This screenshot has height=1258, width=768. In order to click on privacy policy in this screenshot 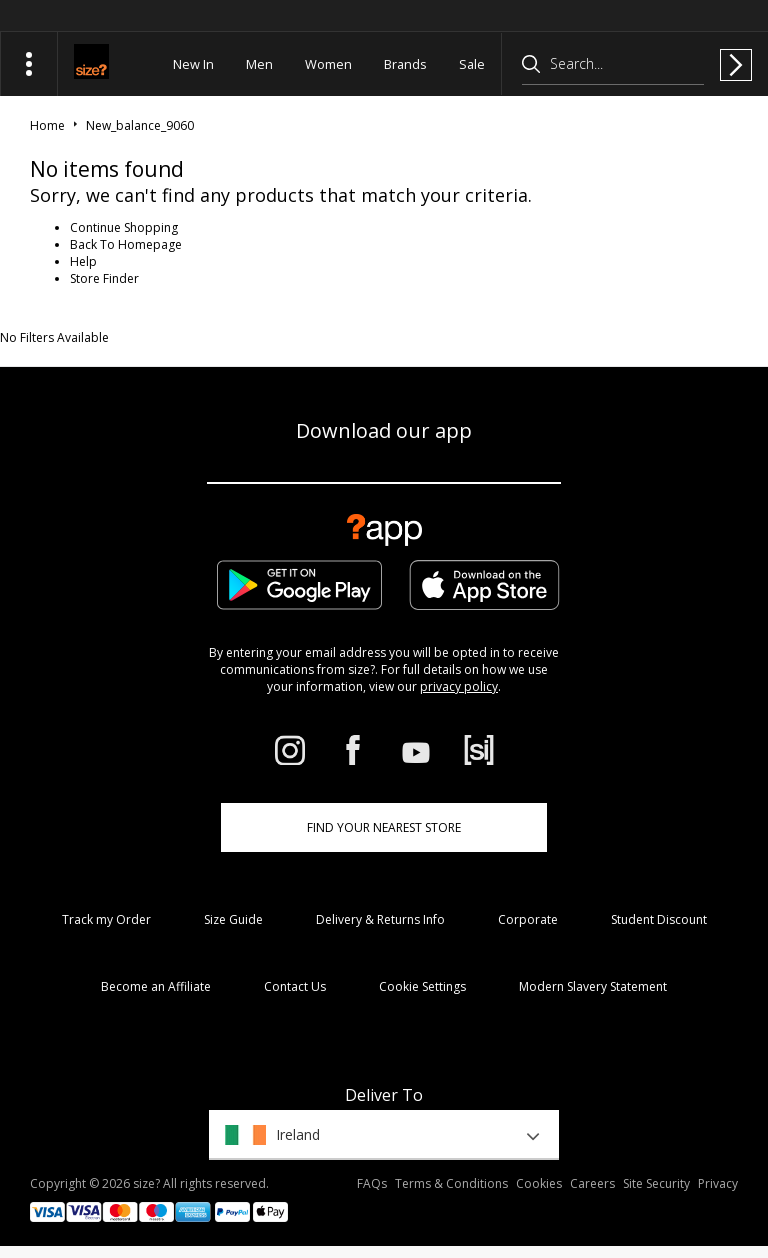, I will do `click(459, 686)`.